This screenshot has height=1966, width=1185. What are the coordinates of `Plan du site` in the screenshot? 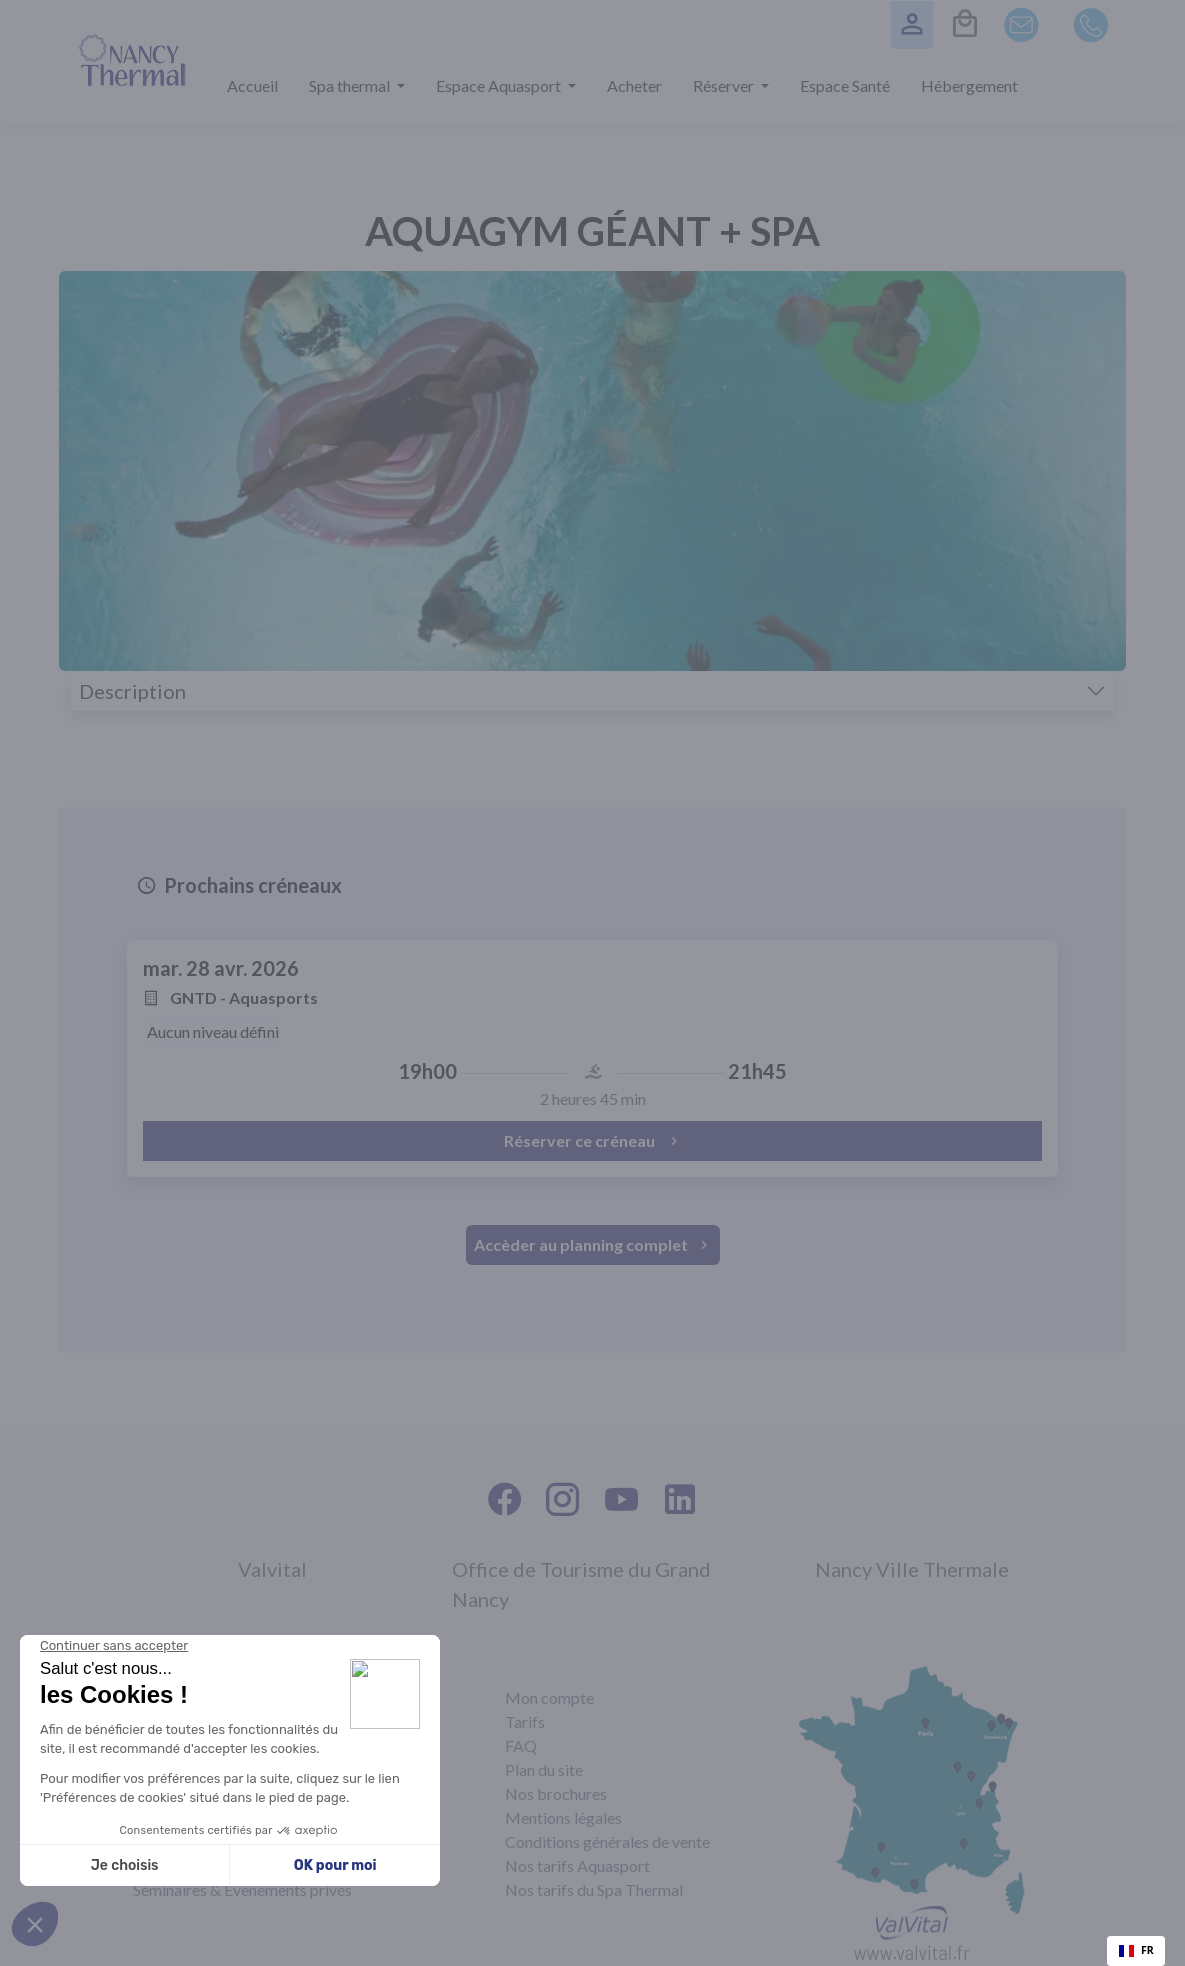 It's located at (544, 1769).